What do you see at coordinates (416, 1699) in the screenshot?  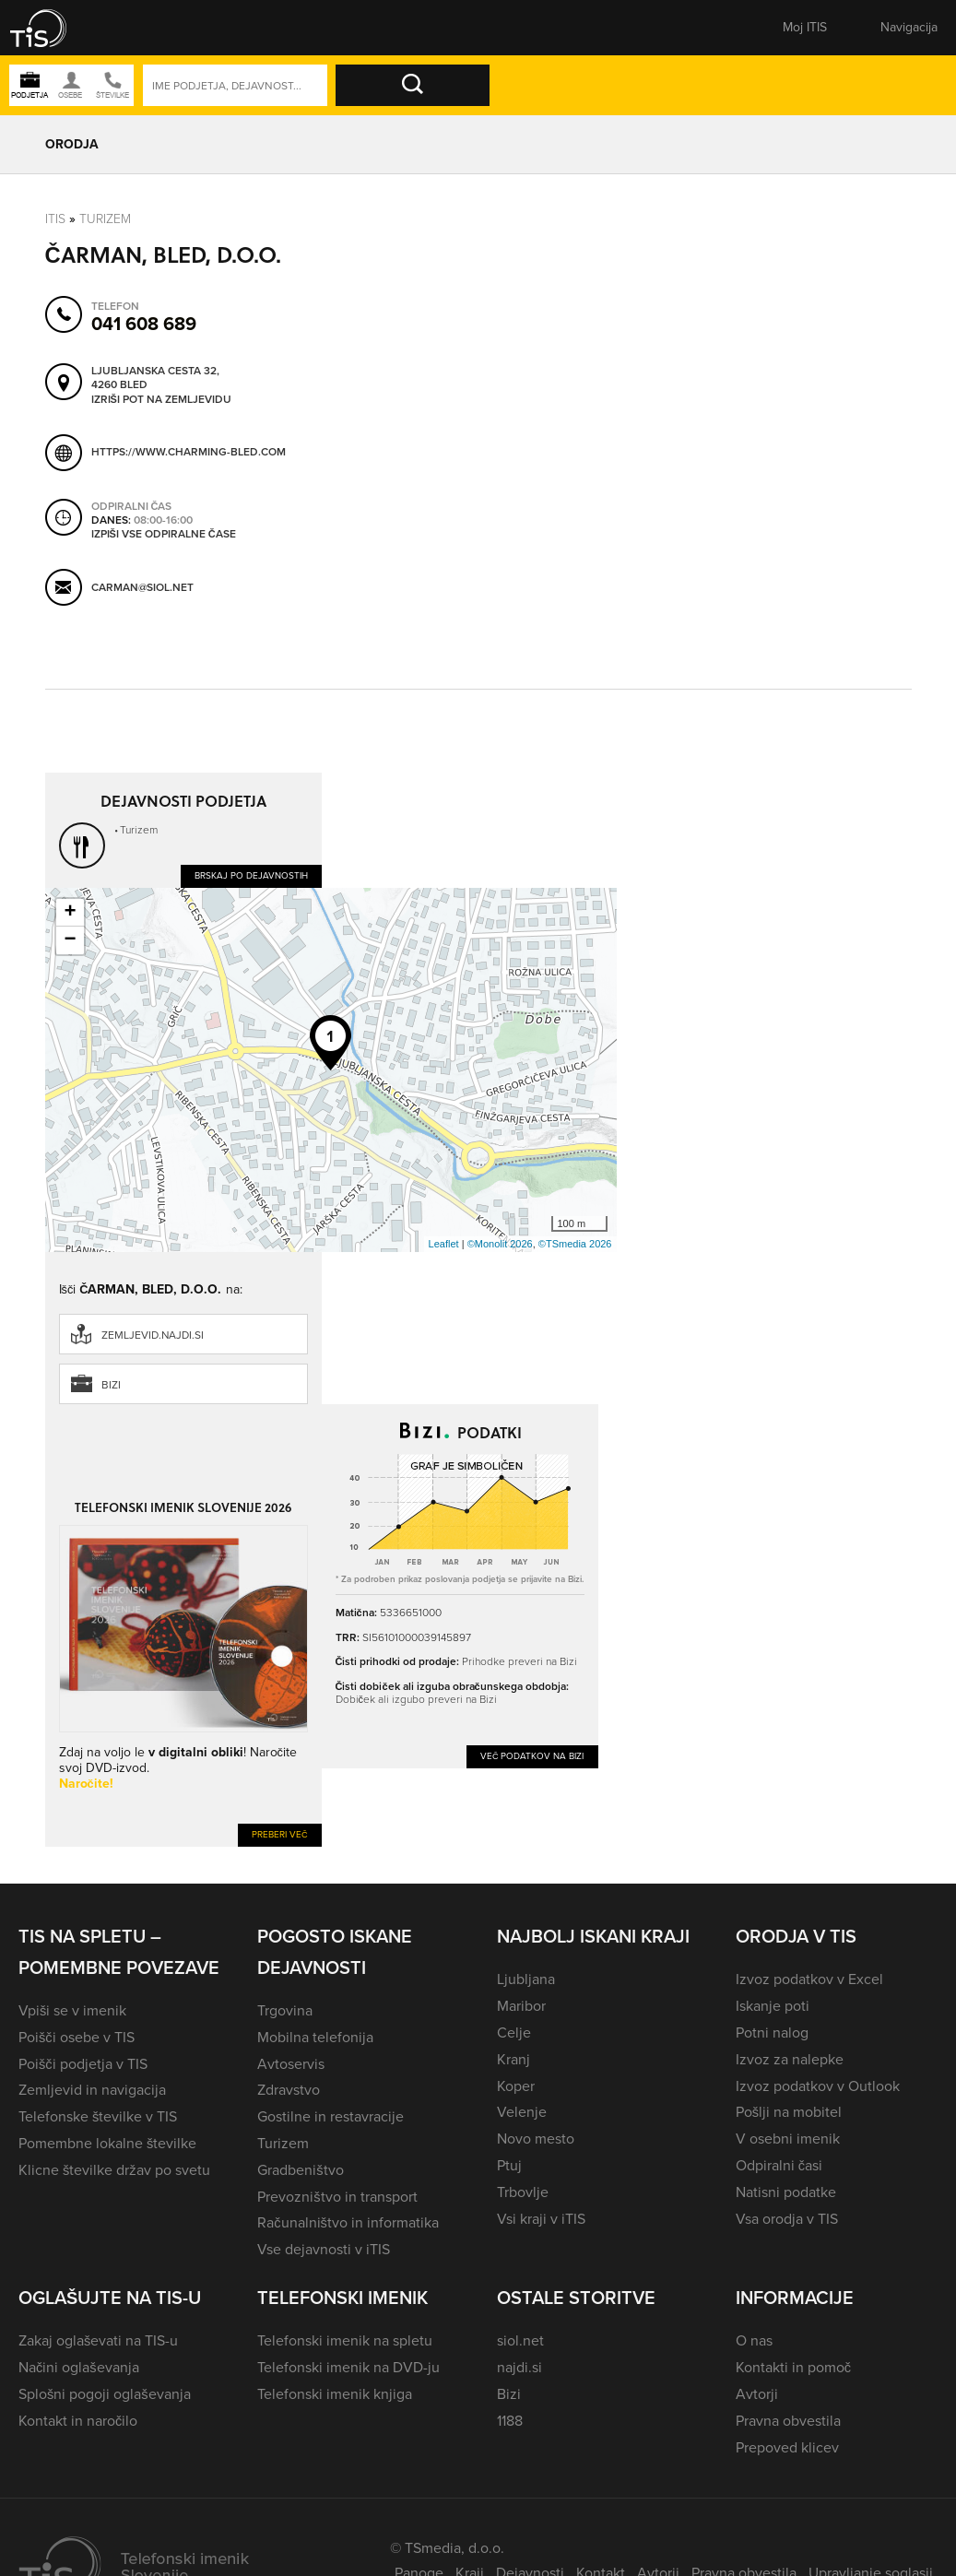 I see `Dobiček ali izgubo preveri na Bizi` at bounding box center [416, 1699].